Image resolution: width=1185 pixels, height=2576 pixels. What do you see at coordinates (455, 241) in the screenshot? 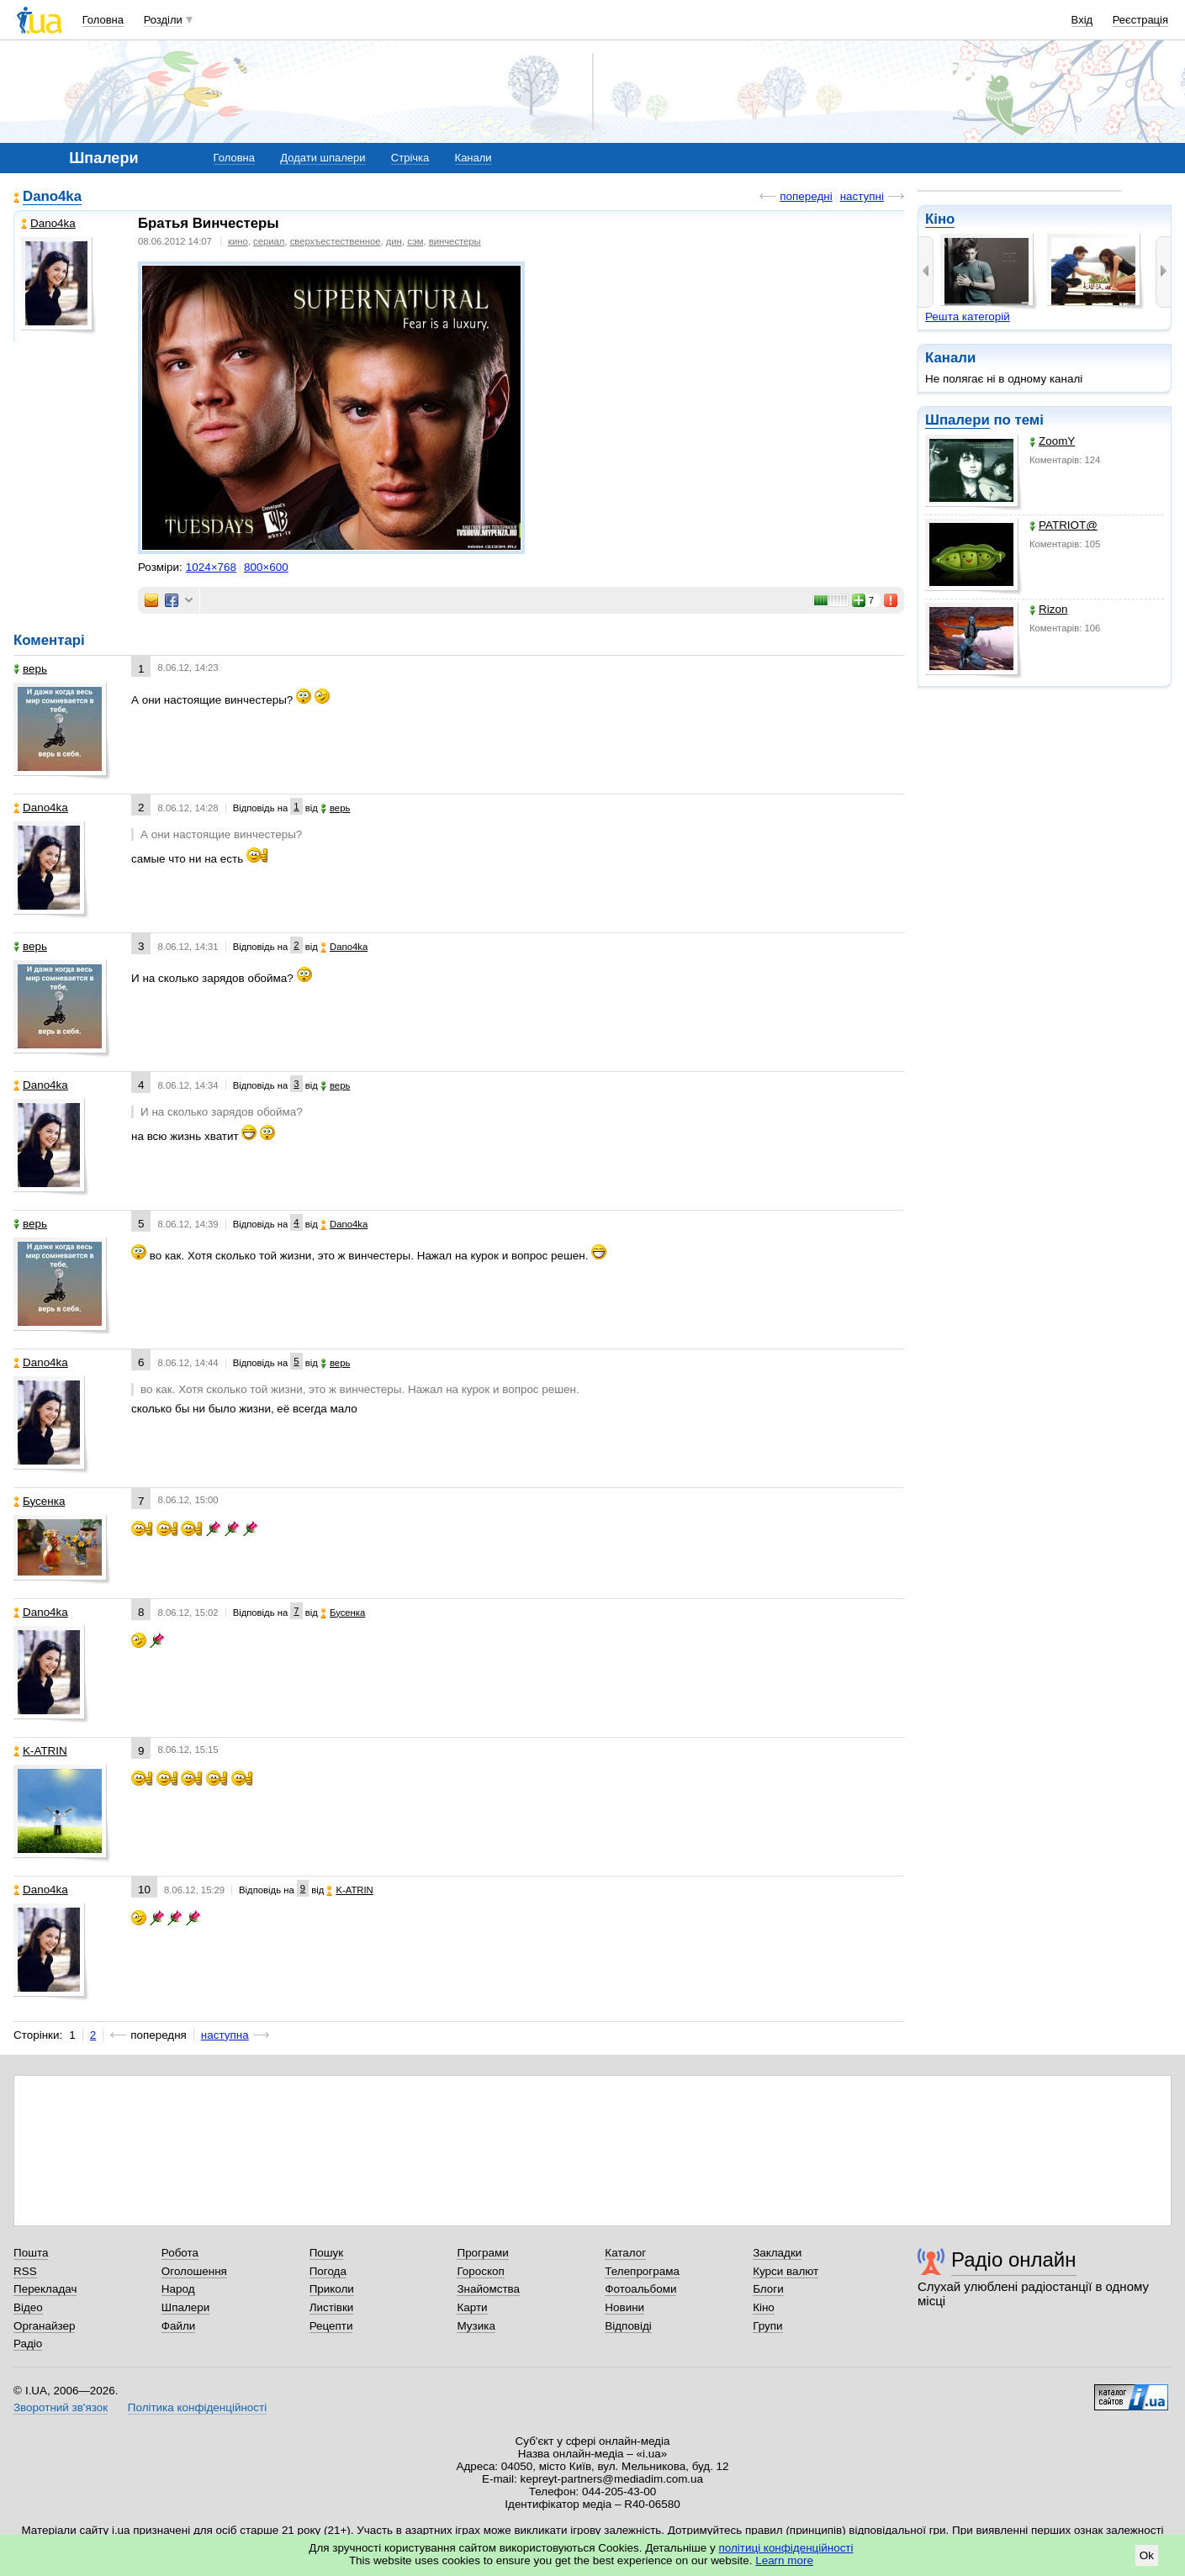
I see `винчестеры` at bounding box center [455, 241].